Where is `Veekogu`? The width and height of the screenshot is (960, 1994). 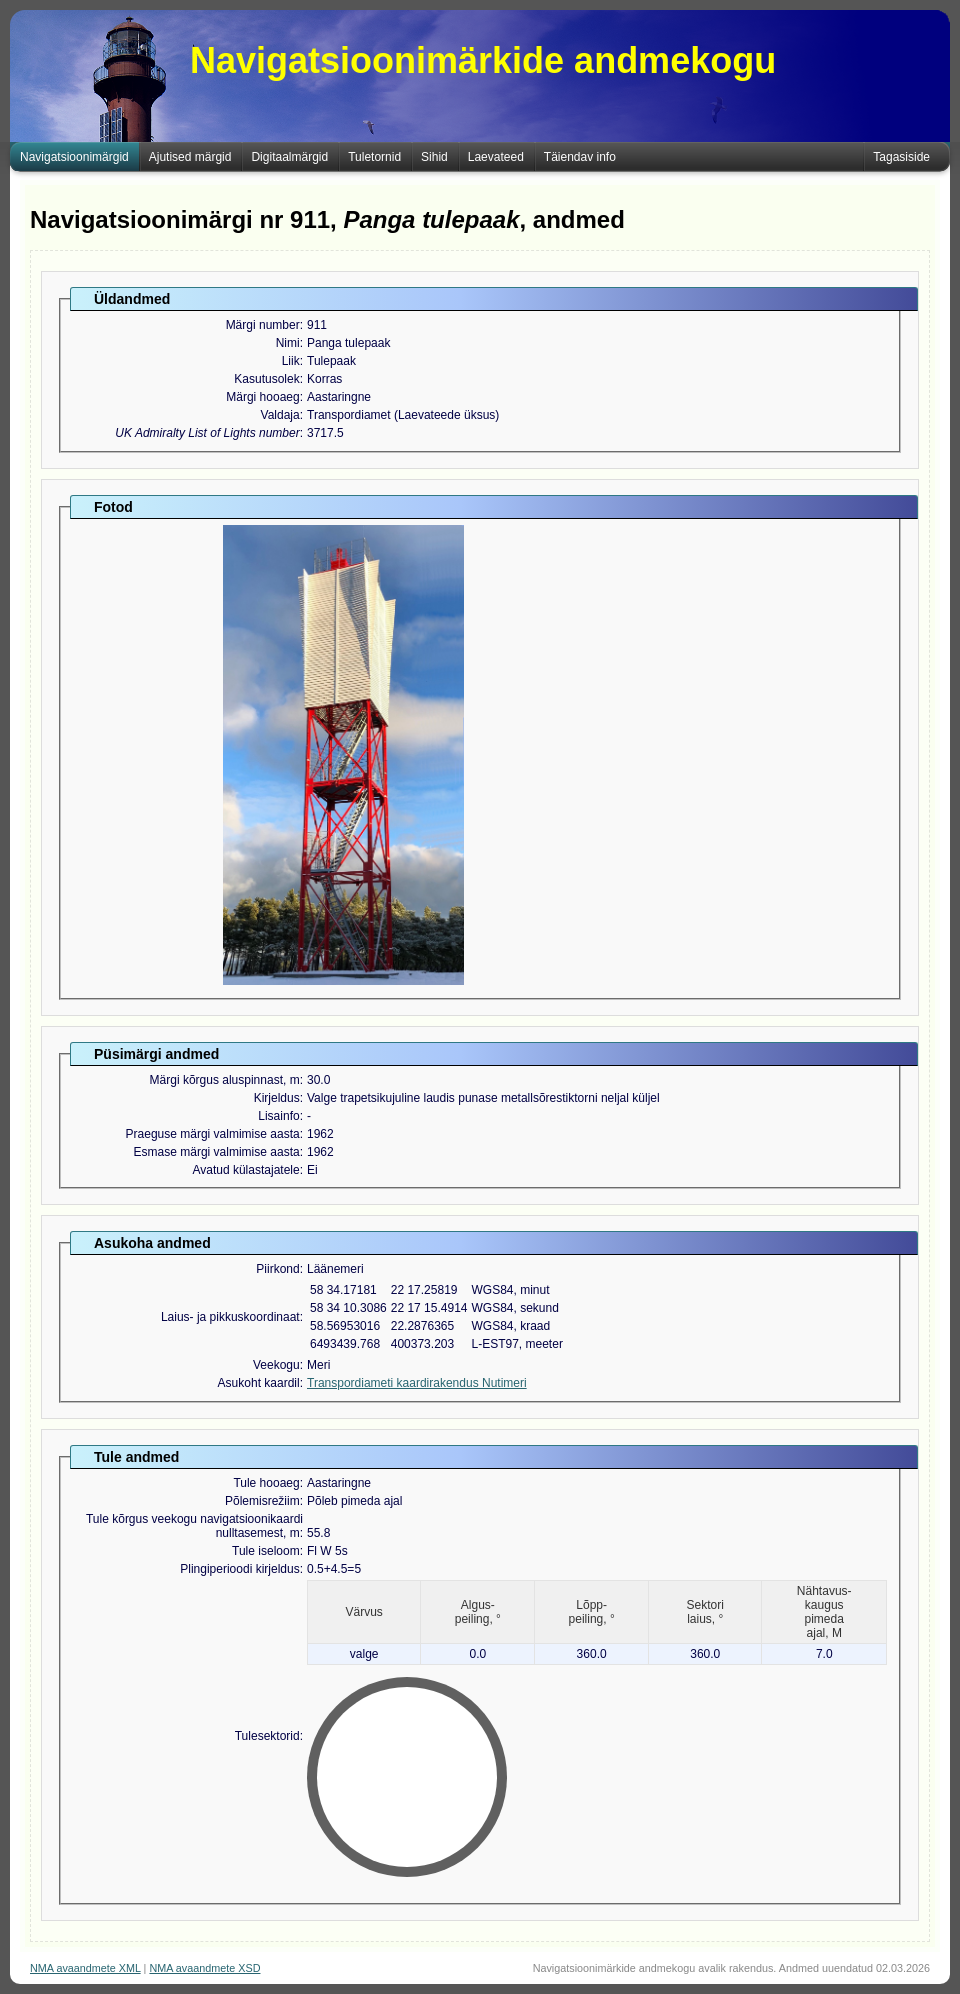
Veekogu is located at coordinates (276, 1365).